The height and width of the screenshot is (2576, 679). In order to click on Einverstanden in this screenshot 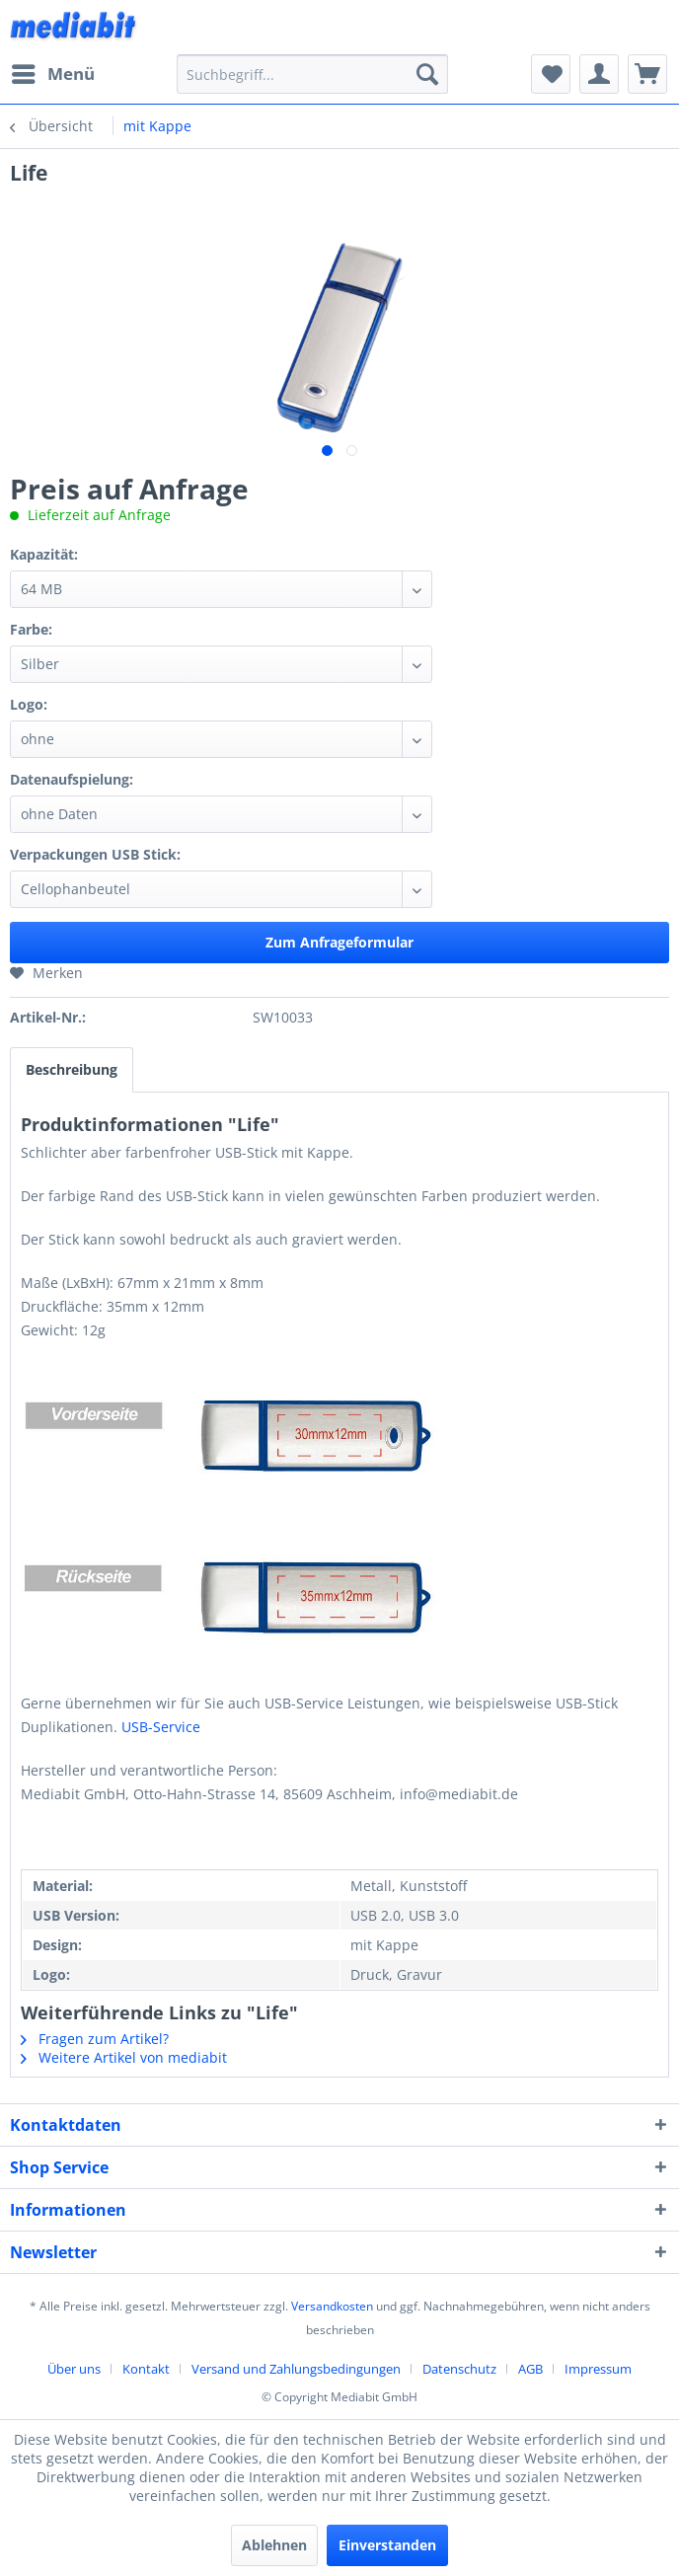, I will do `click(387, 2545)`.